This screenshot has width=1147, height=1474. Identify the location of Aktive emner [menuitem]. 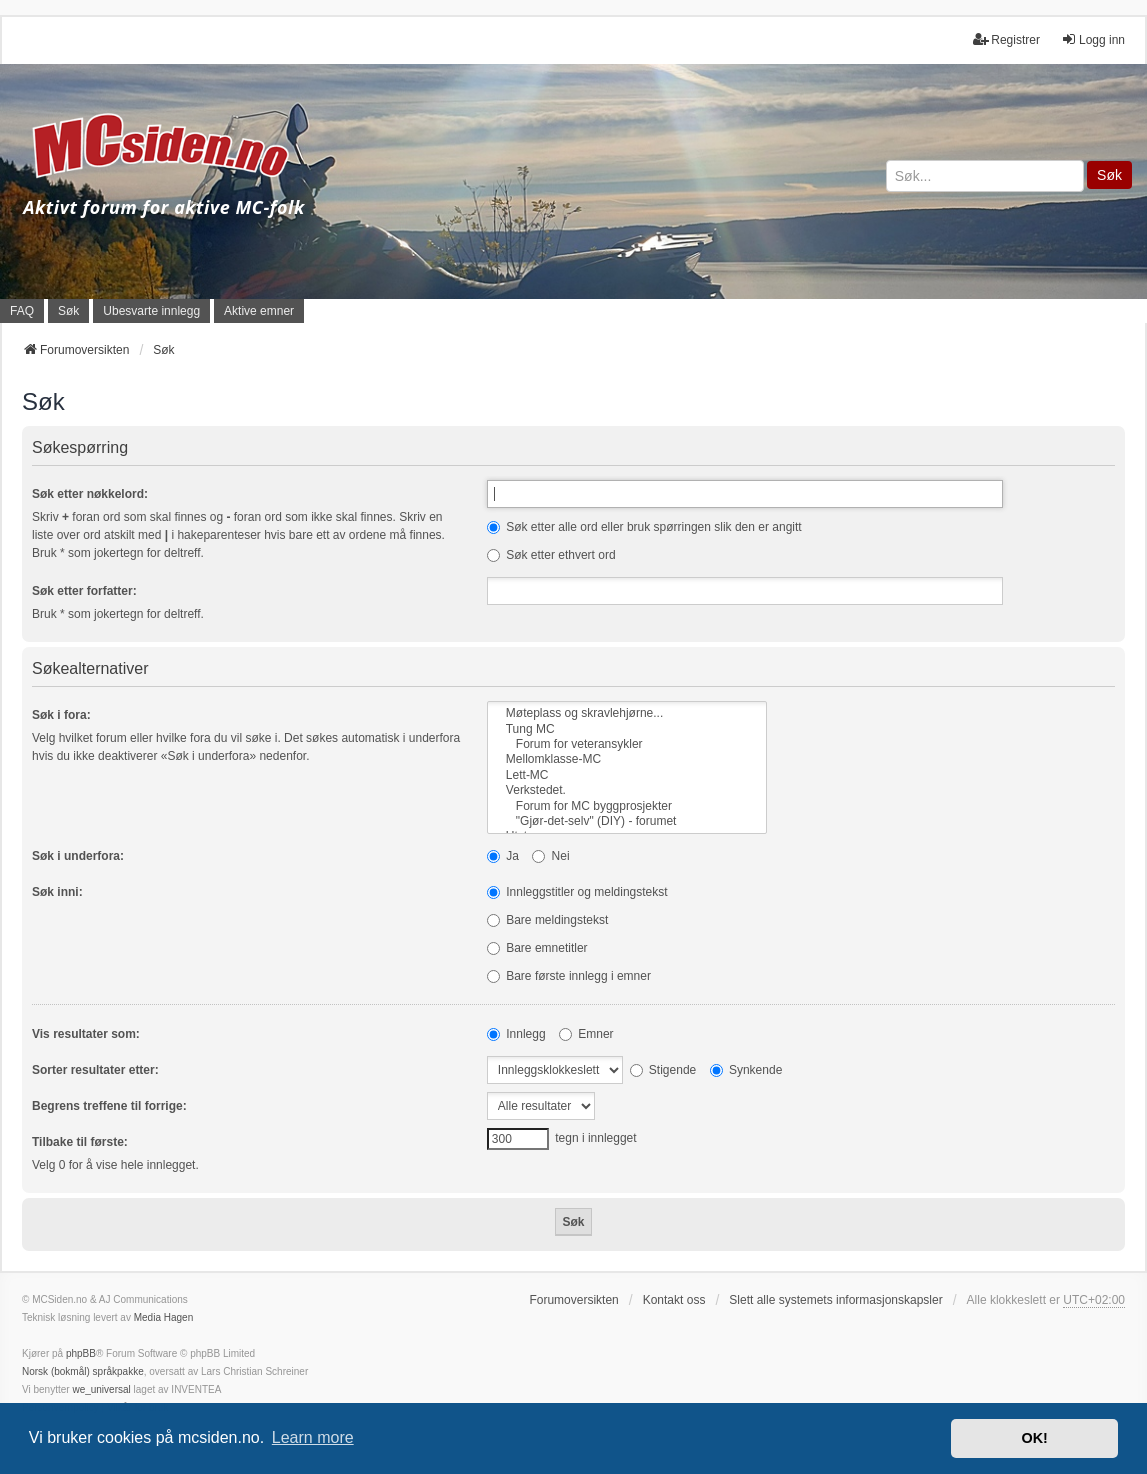
(259, 311).